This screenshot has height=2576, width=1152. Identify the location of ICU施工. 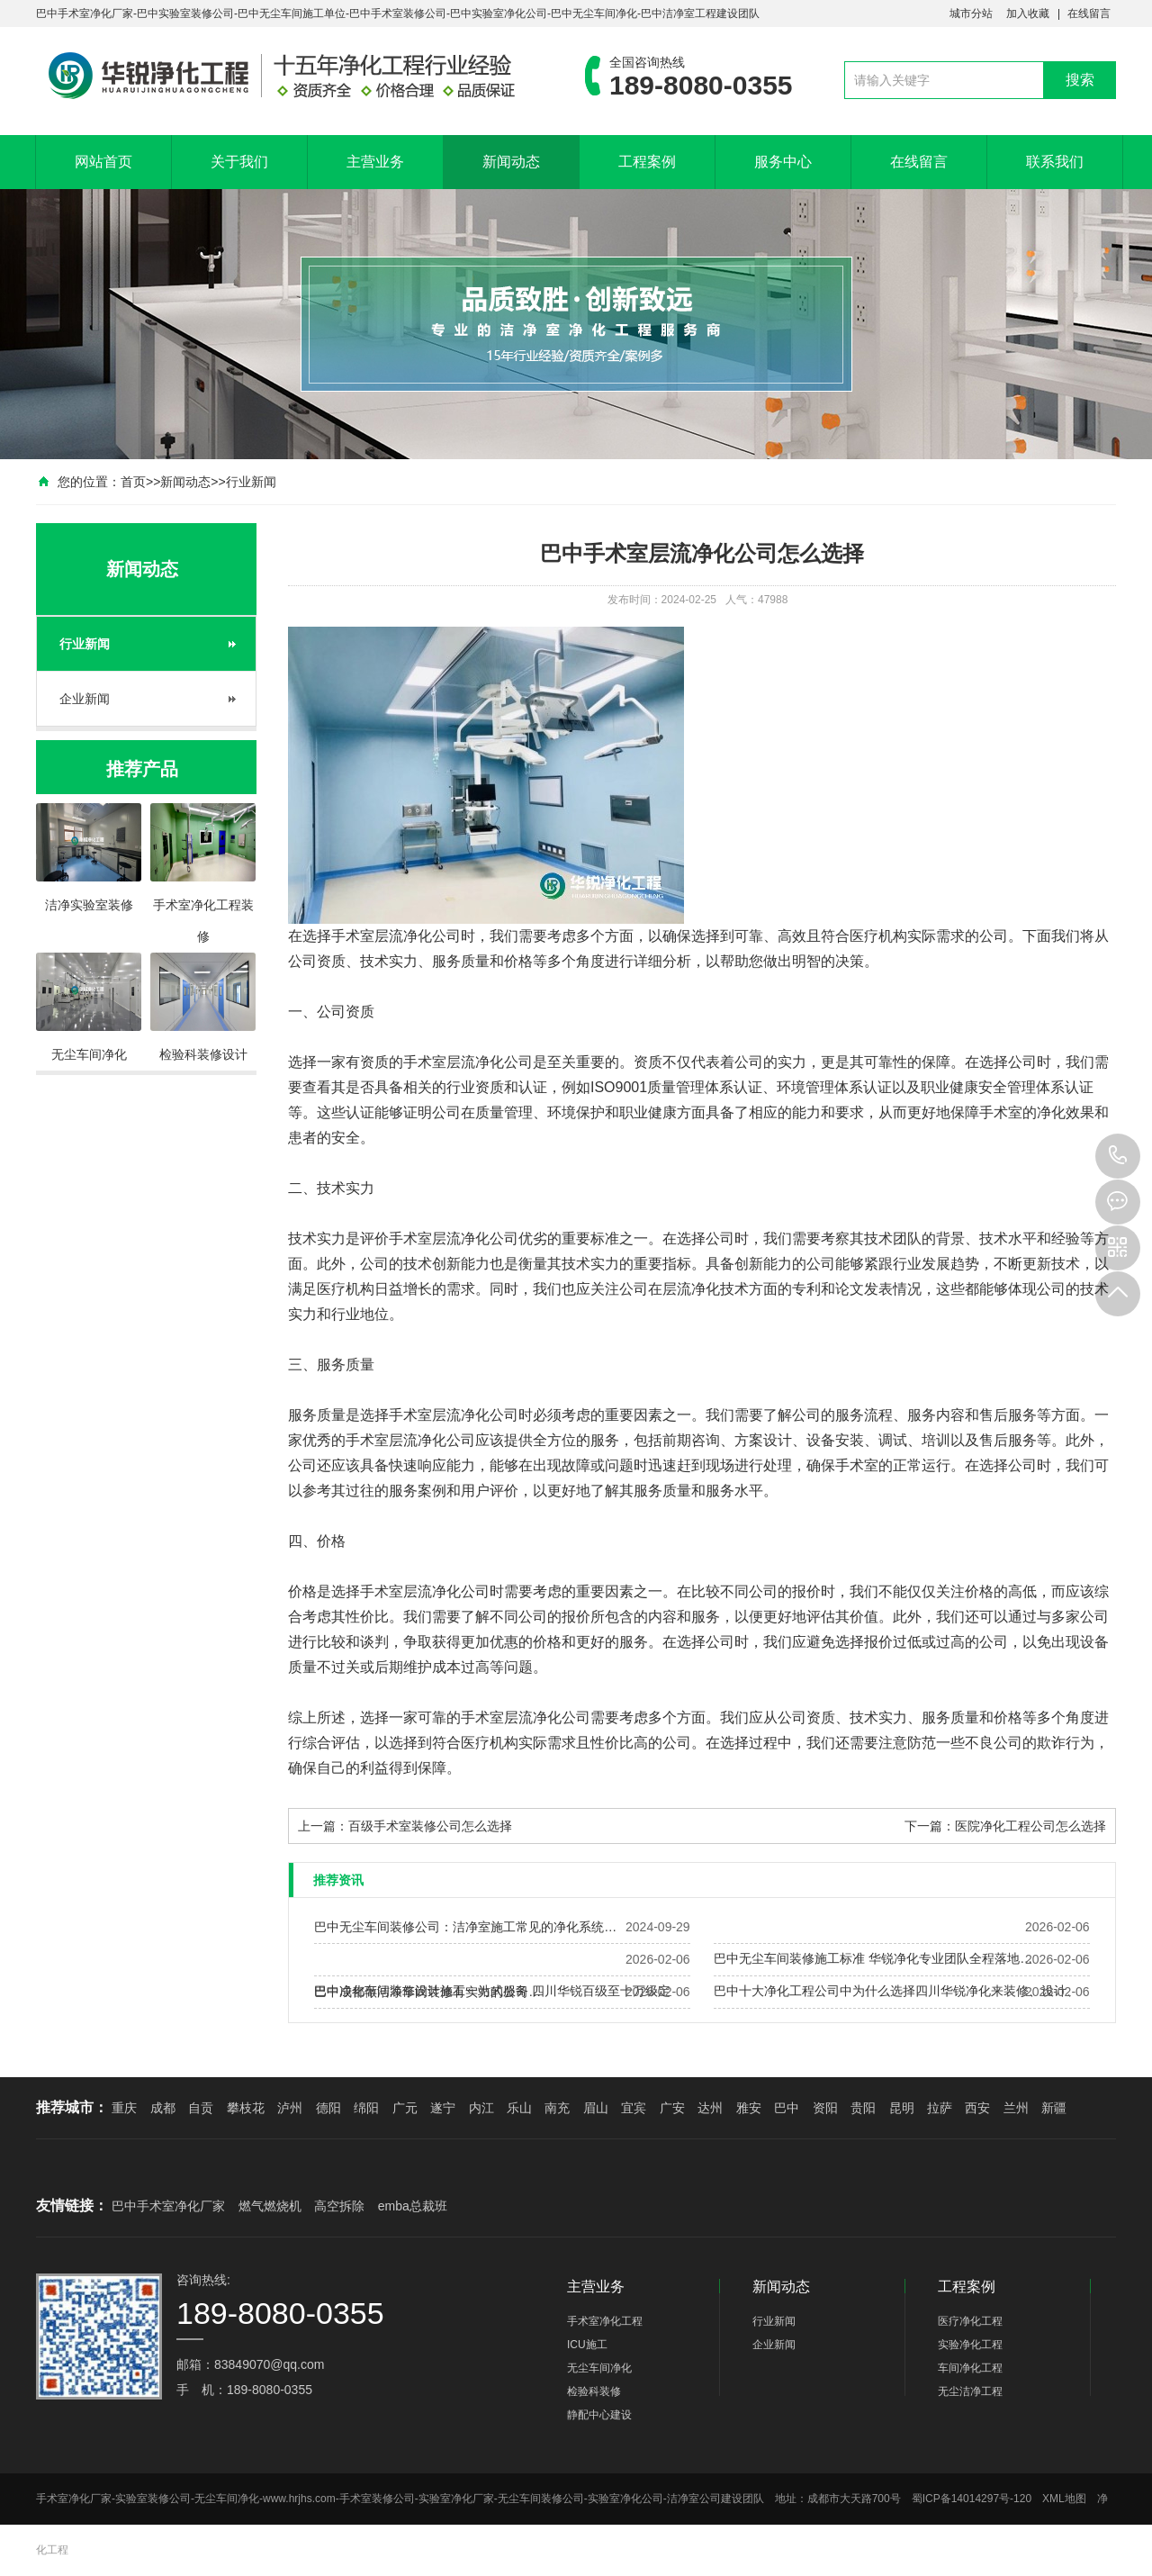
(587, 2344).